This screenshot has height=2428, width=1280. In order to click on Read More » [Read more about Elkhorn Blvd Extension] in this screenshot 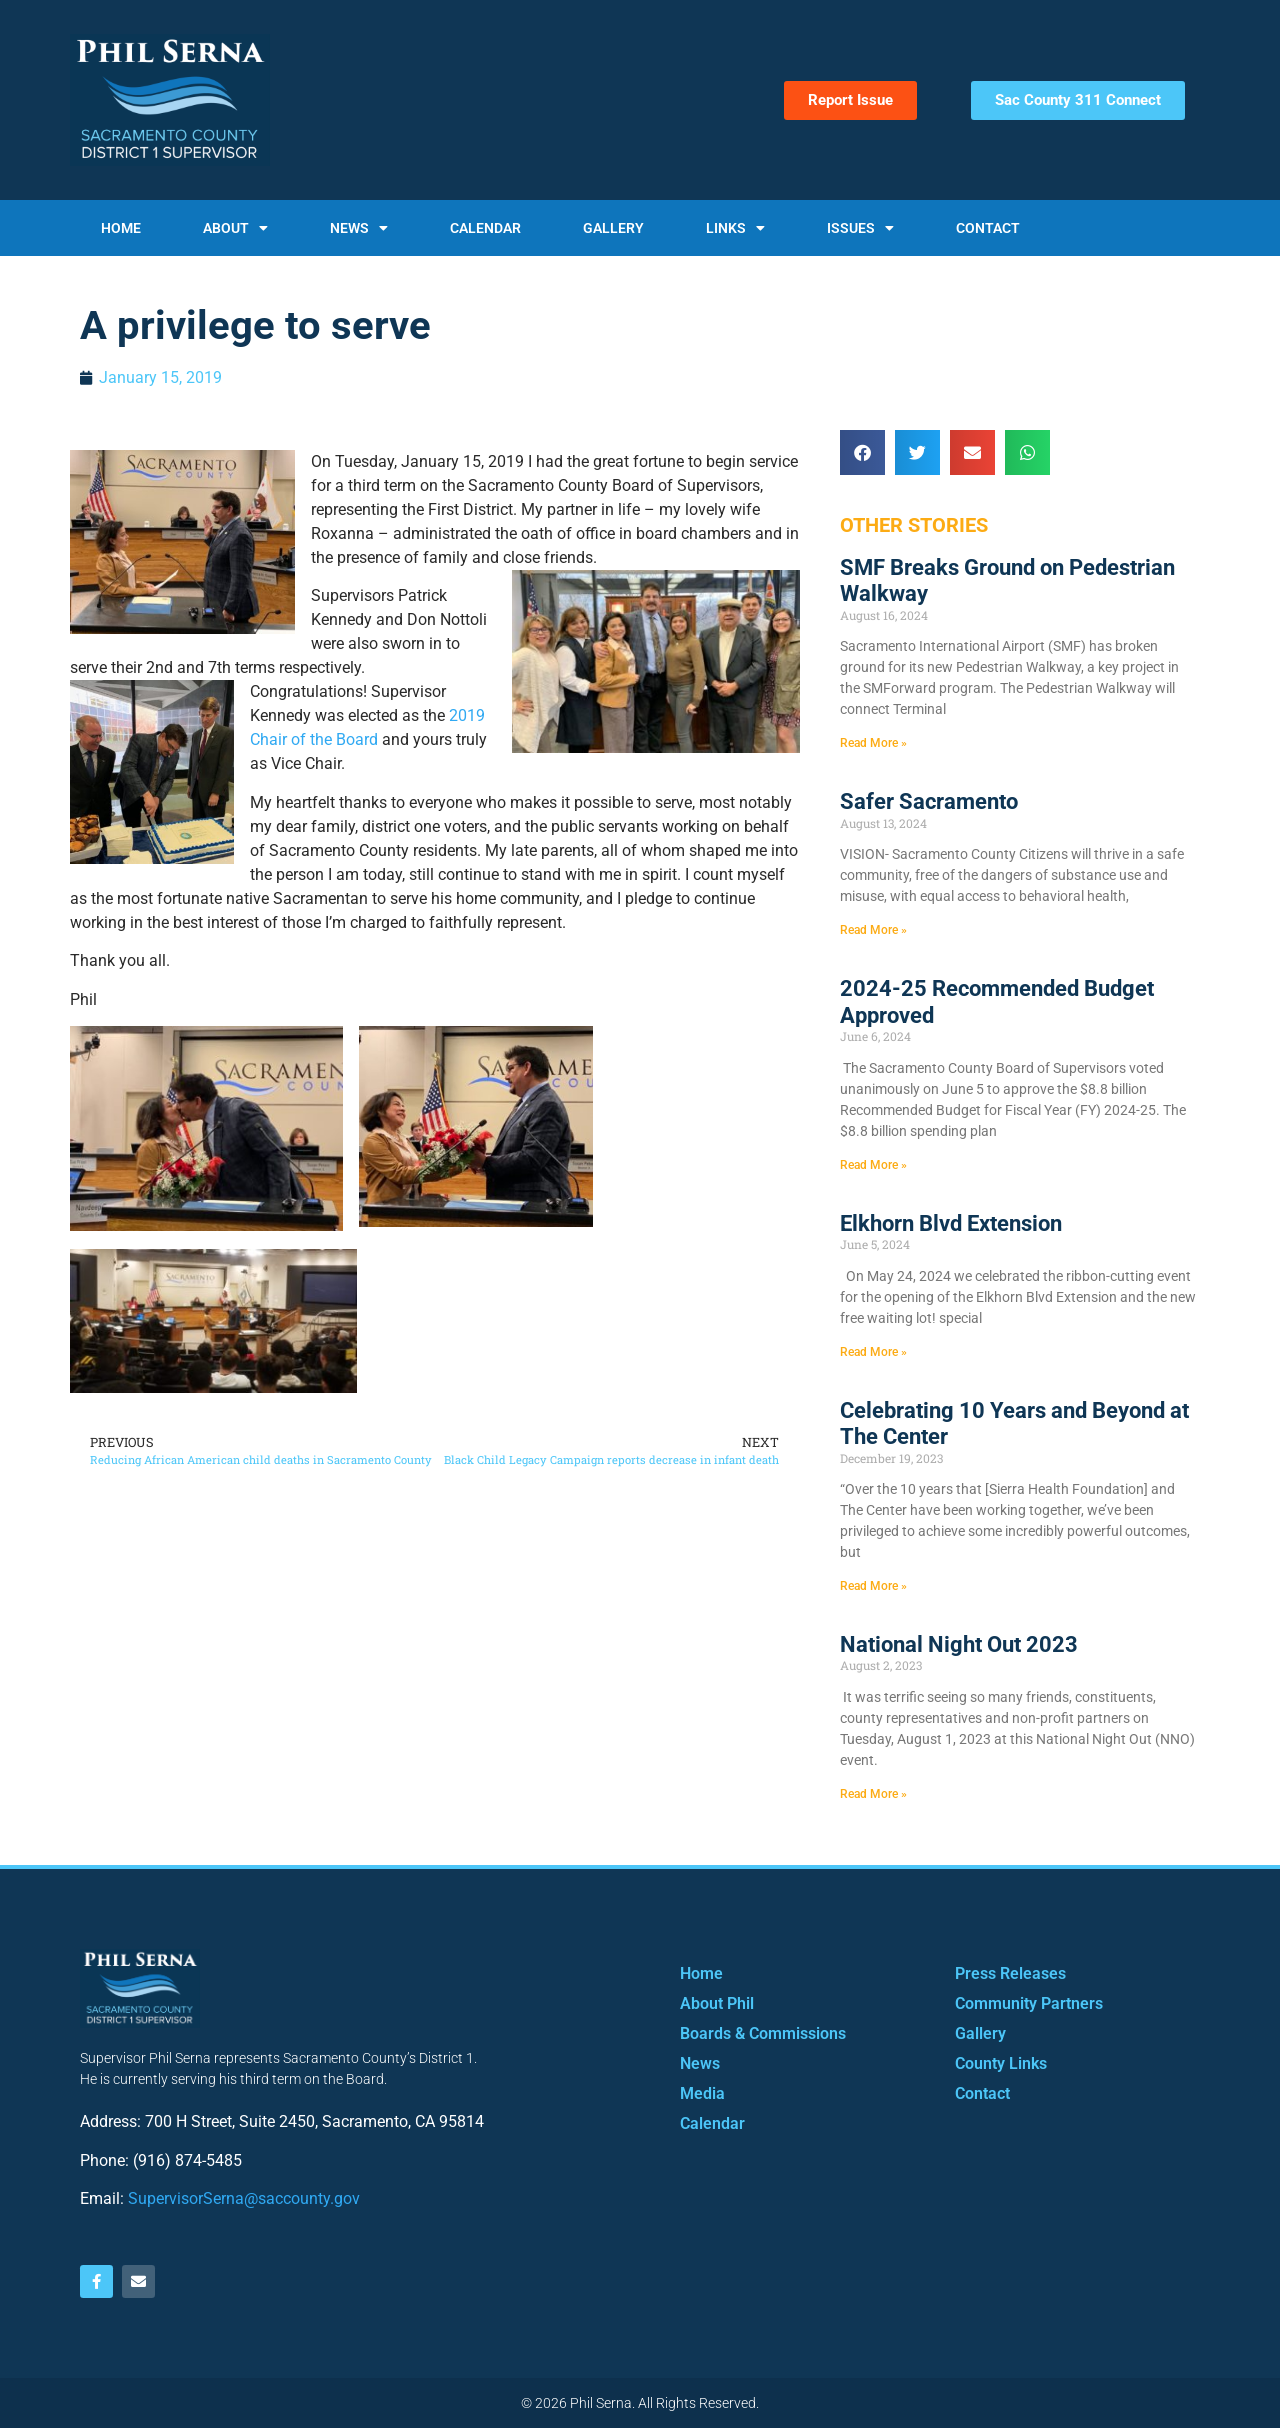, I will do `click(873, 1352)`.